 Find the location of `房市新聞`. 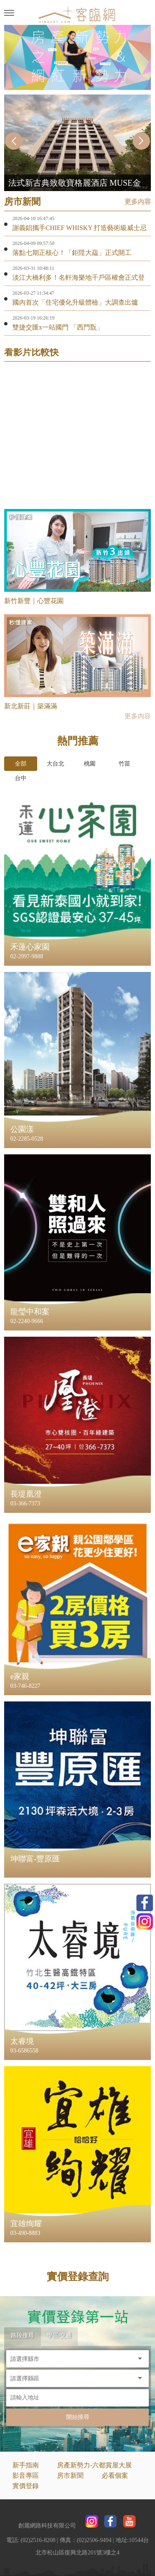

房市新聞 is located at coordinates (70, 2475).